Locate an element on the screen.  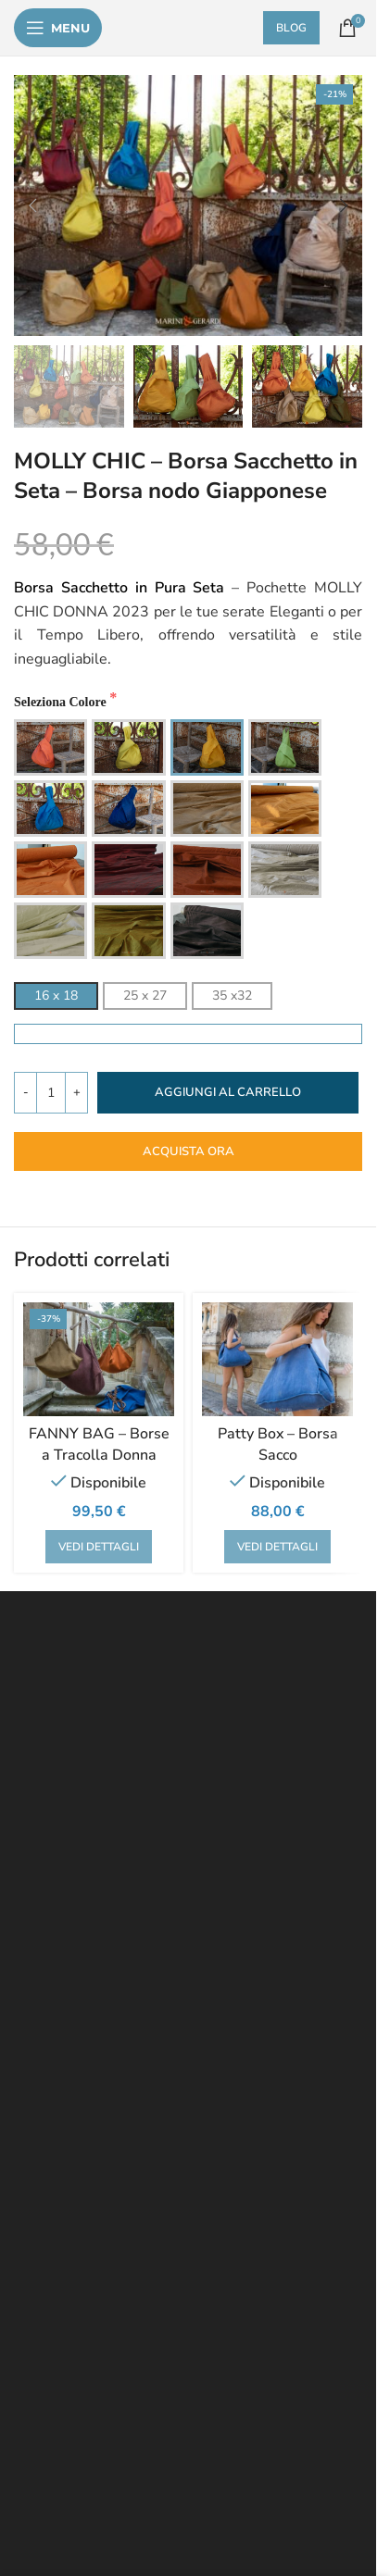
[Patty Box – Borsa Sacco] is located at coordinates (277, 1358).